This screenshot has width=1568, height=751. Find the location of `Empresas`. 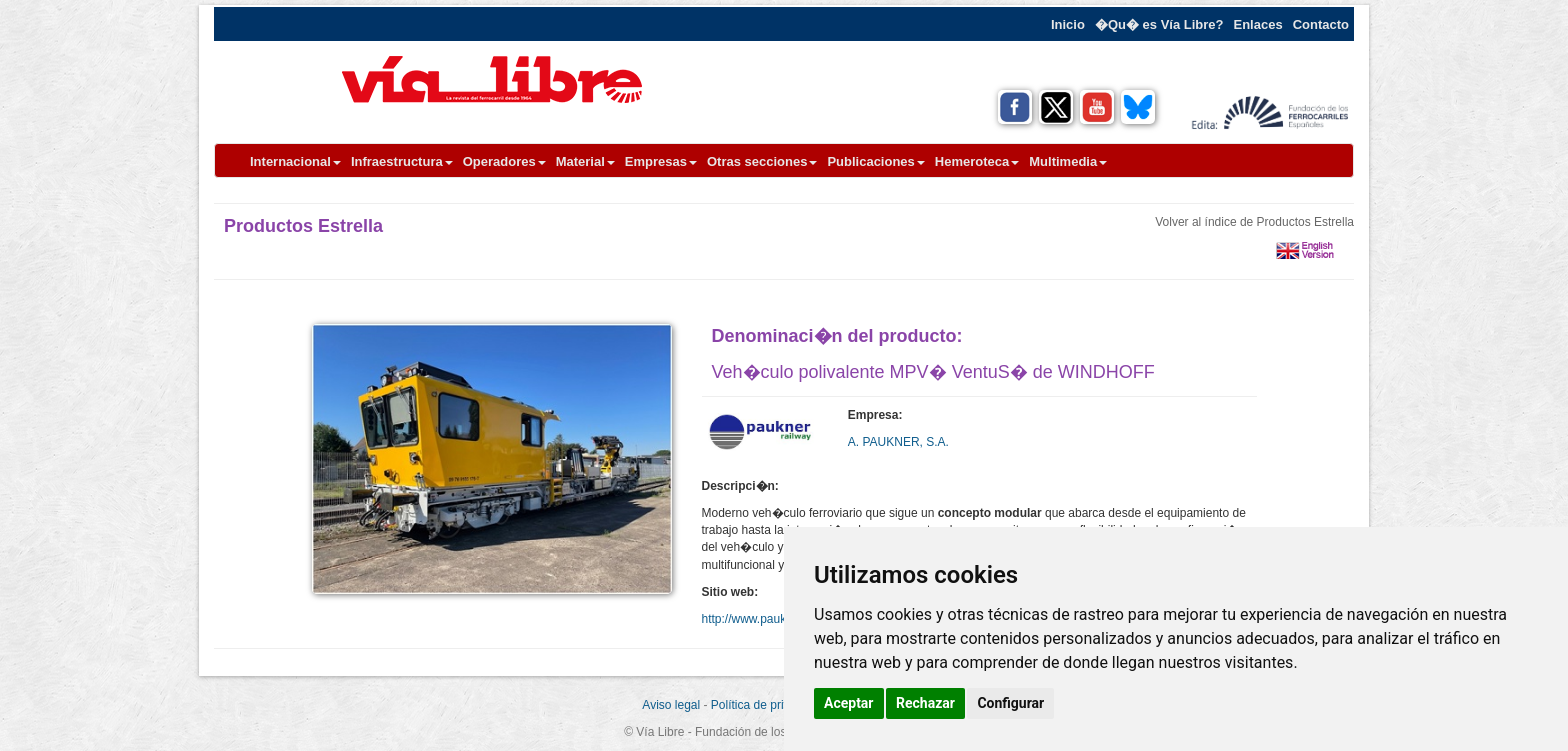

Empresas is located at coordinates (661, 161).